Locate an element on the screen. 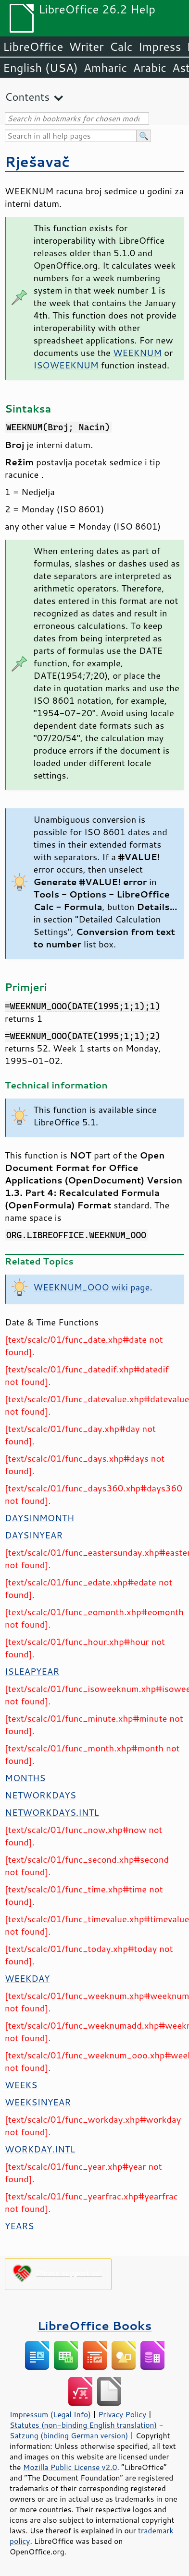 Image resolution: width=189 pixels, height=2576 pixels. LibreOffice Books is located at coordinates (95, 2325).